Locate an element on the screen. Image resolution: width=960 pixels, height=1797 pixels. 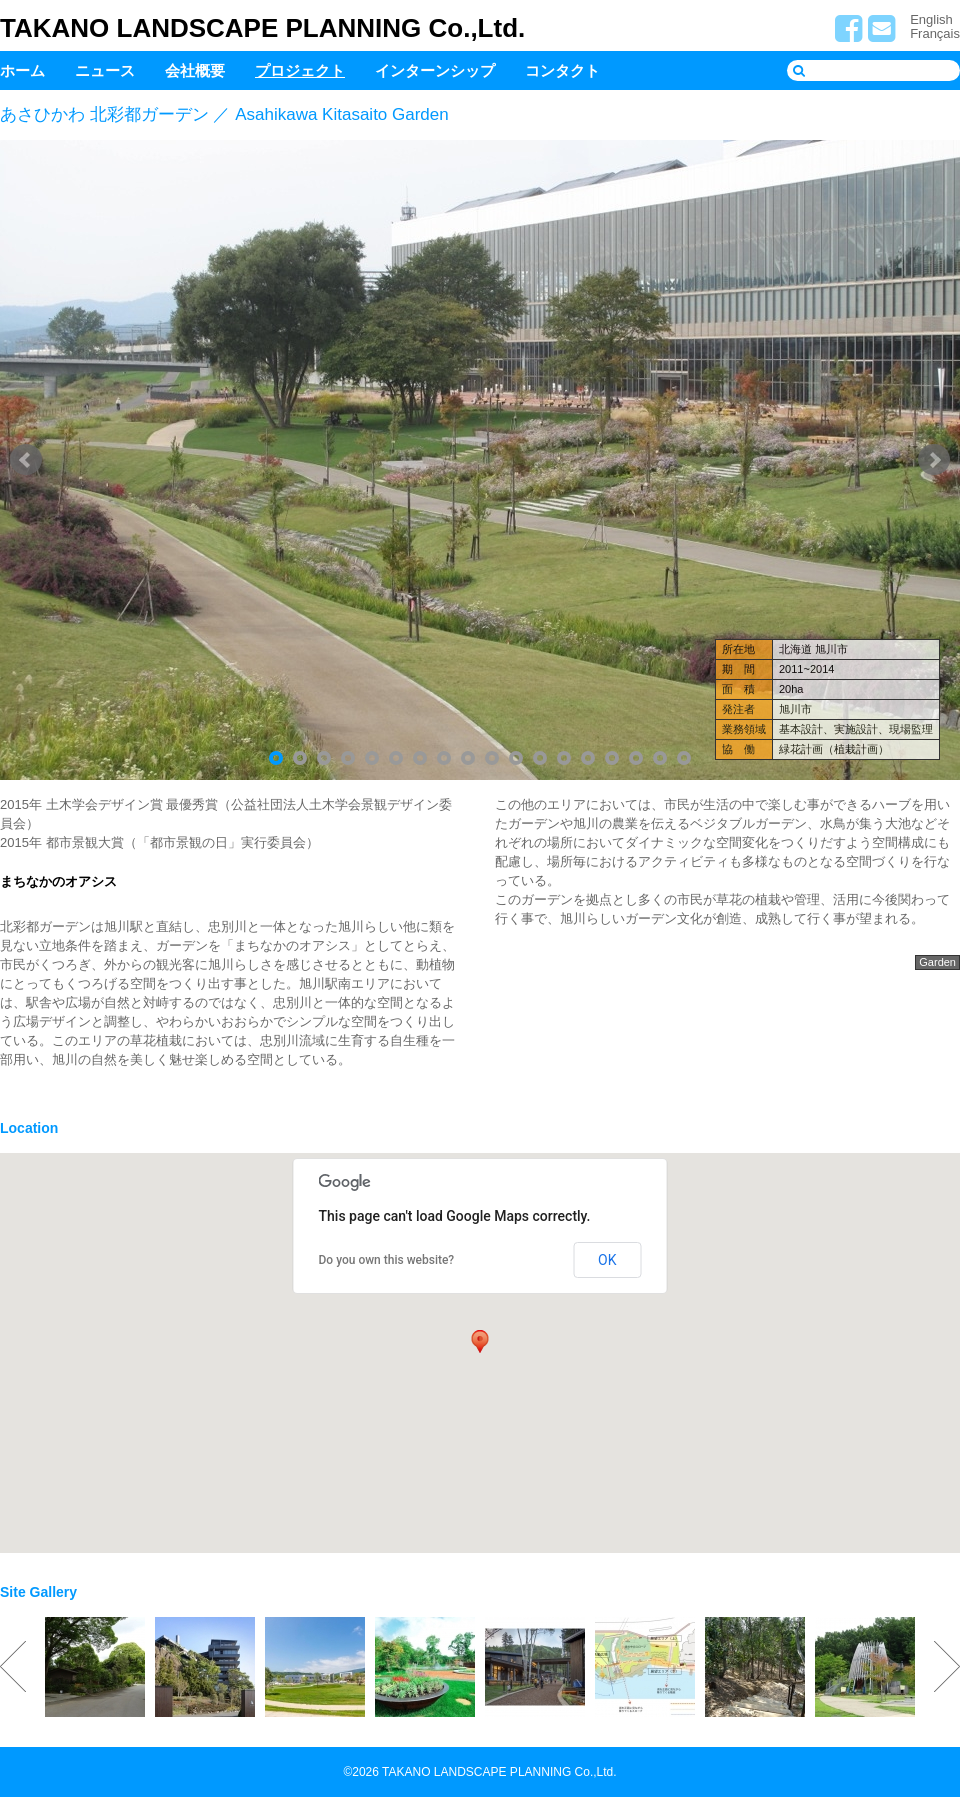
English is located at coordinates (931, 19).